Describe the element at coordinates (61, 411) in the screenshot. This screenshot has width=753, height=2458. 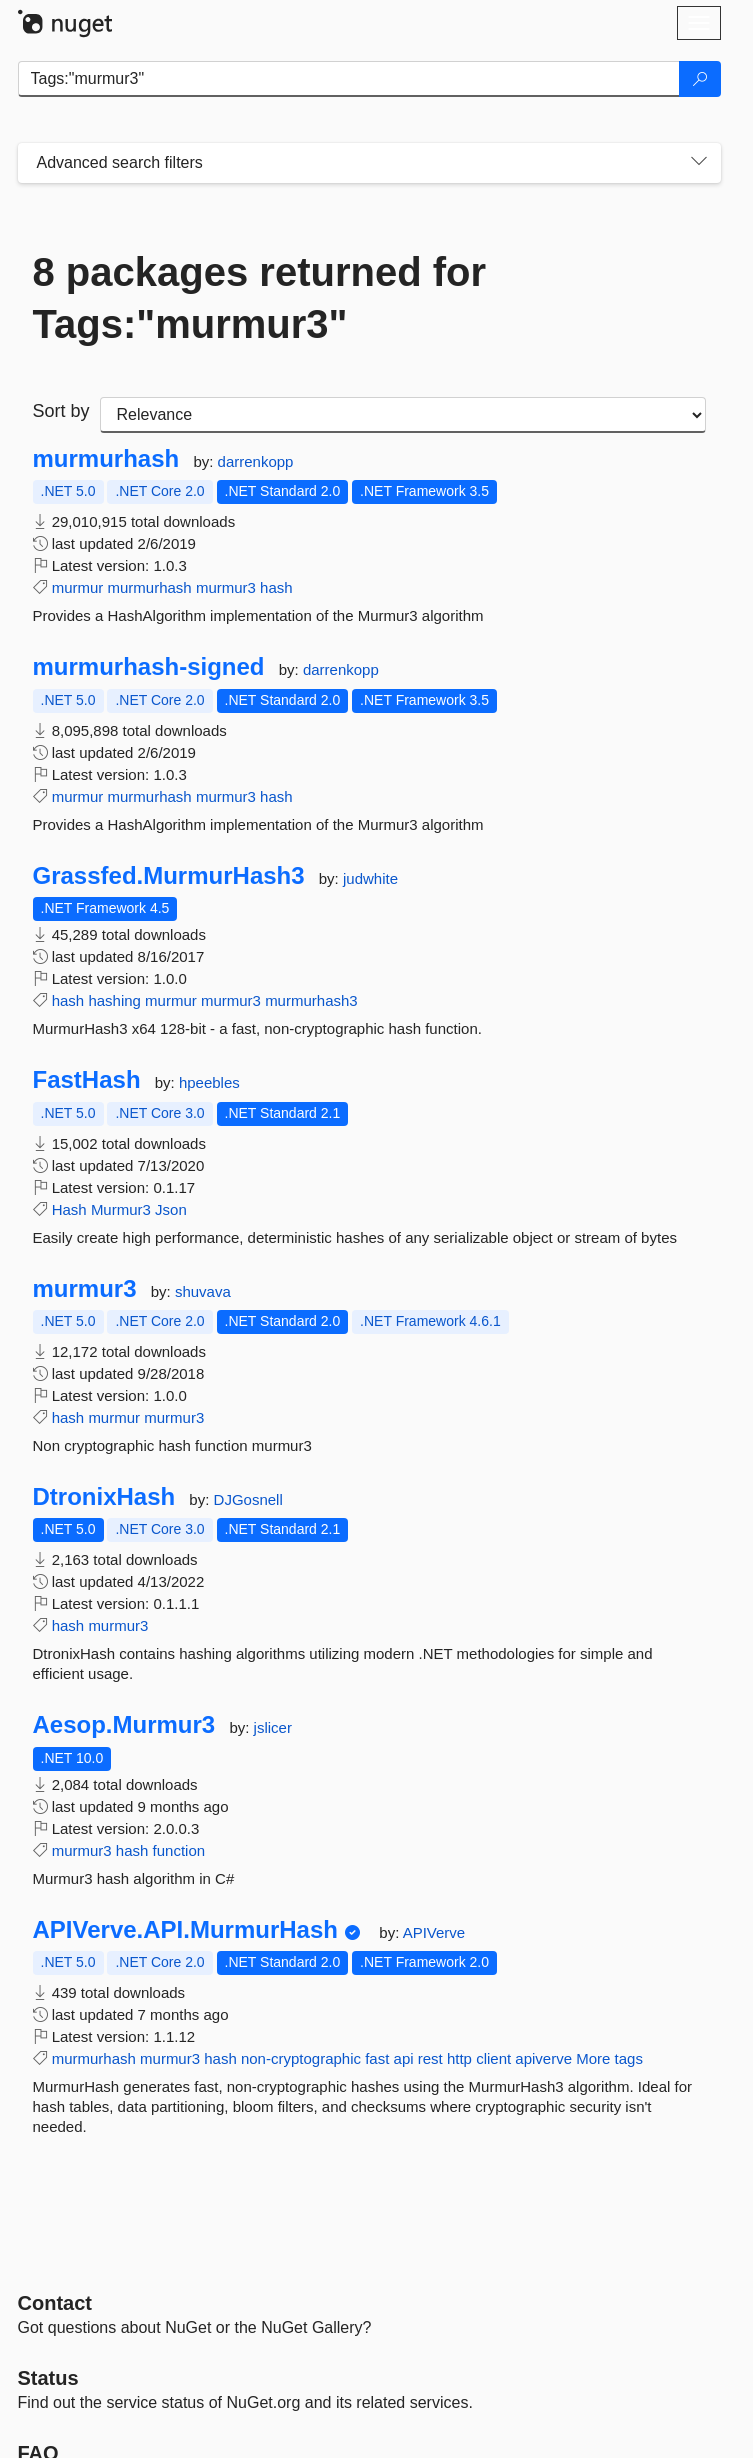
I see `Sort by` at that location.